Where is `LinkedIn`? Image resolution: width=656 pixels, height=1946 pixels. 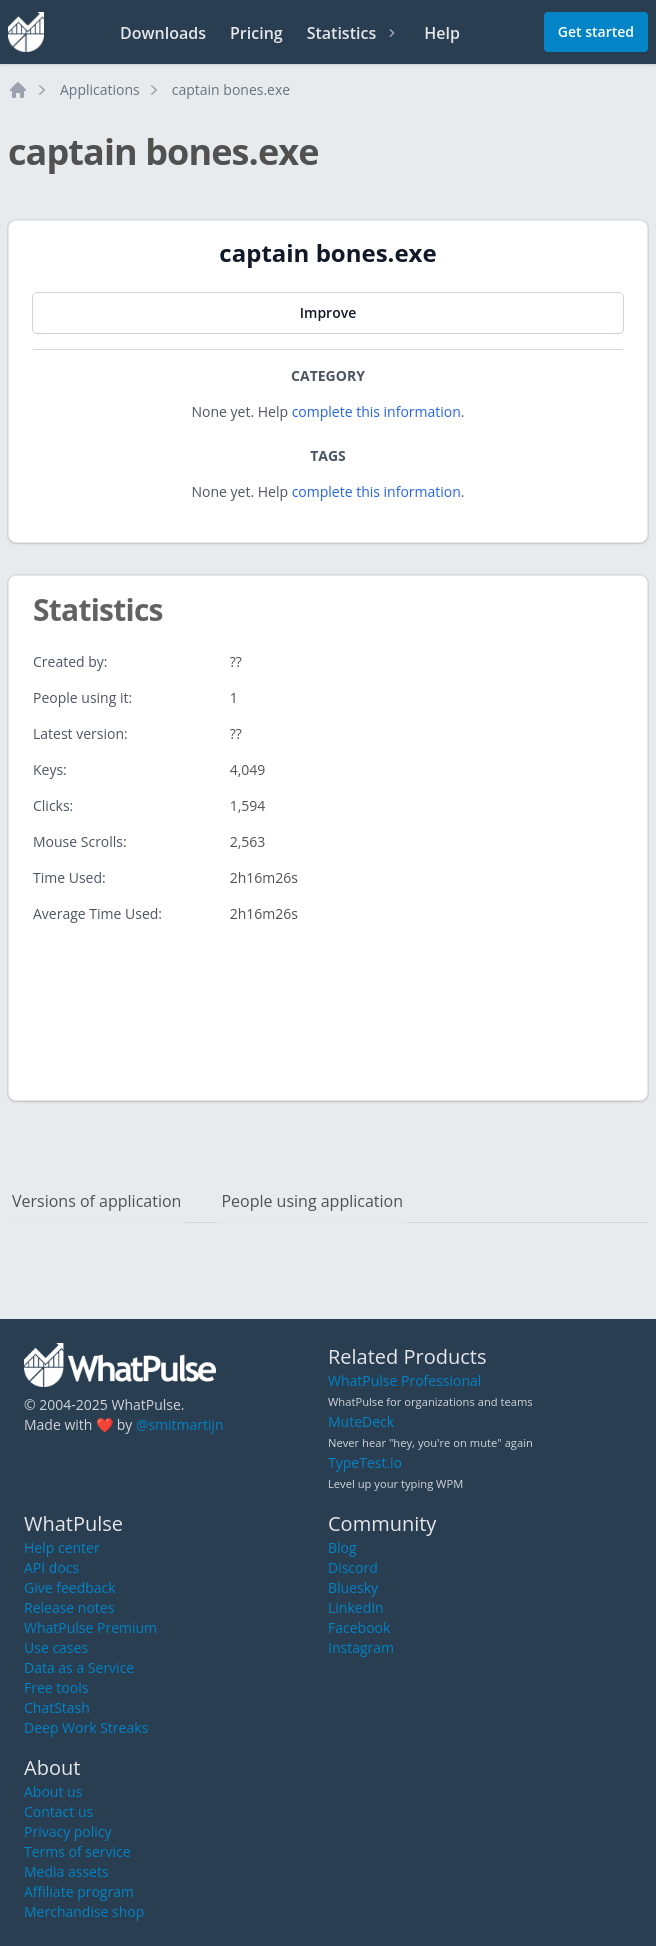 LinkedIn is located at coordinates (356, 1607).